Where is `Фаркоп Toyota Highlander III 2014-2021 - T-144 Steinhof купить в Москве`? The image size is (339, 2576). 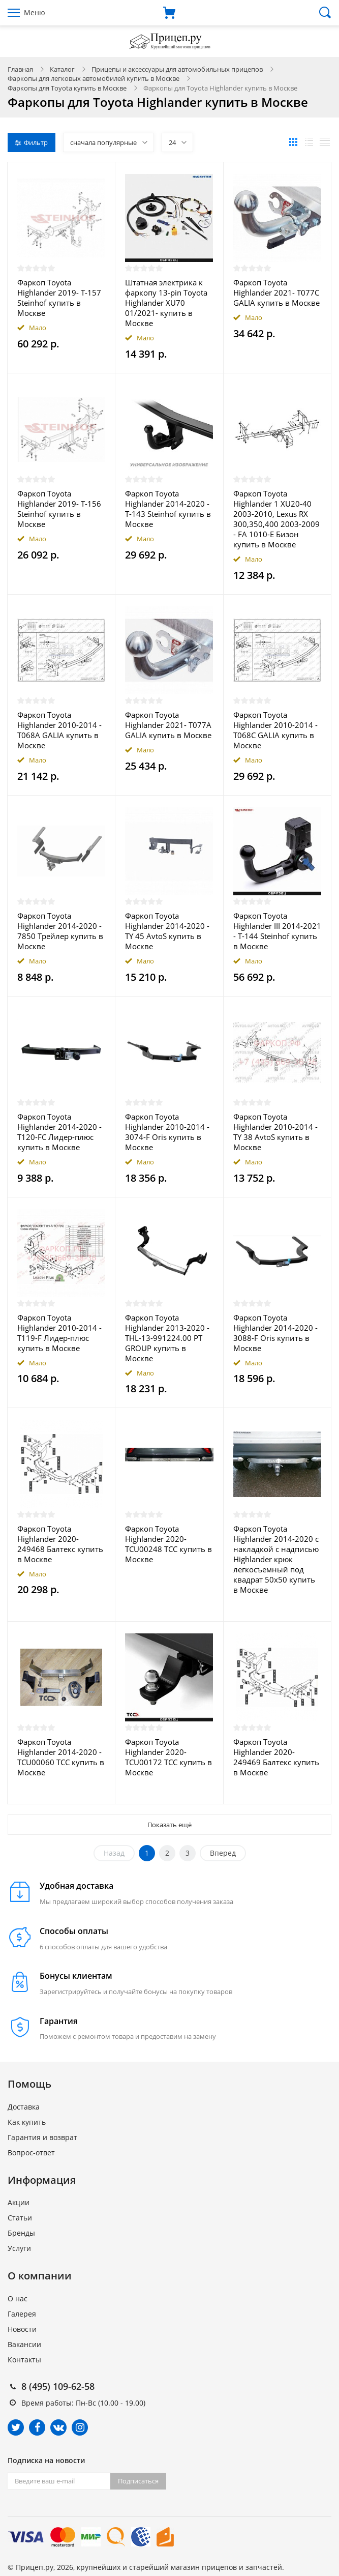
Фаркоп Toyota Highlander III 2014-2021 - T-144 Steinhof купить в Москве is located at coordinates (277, 931).